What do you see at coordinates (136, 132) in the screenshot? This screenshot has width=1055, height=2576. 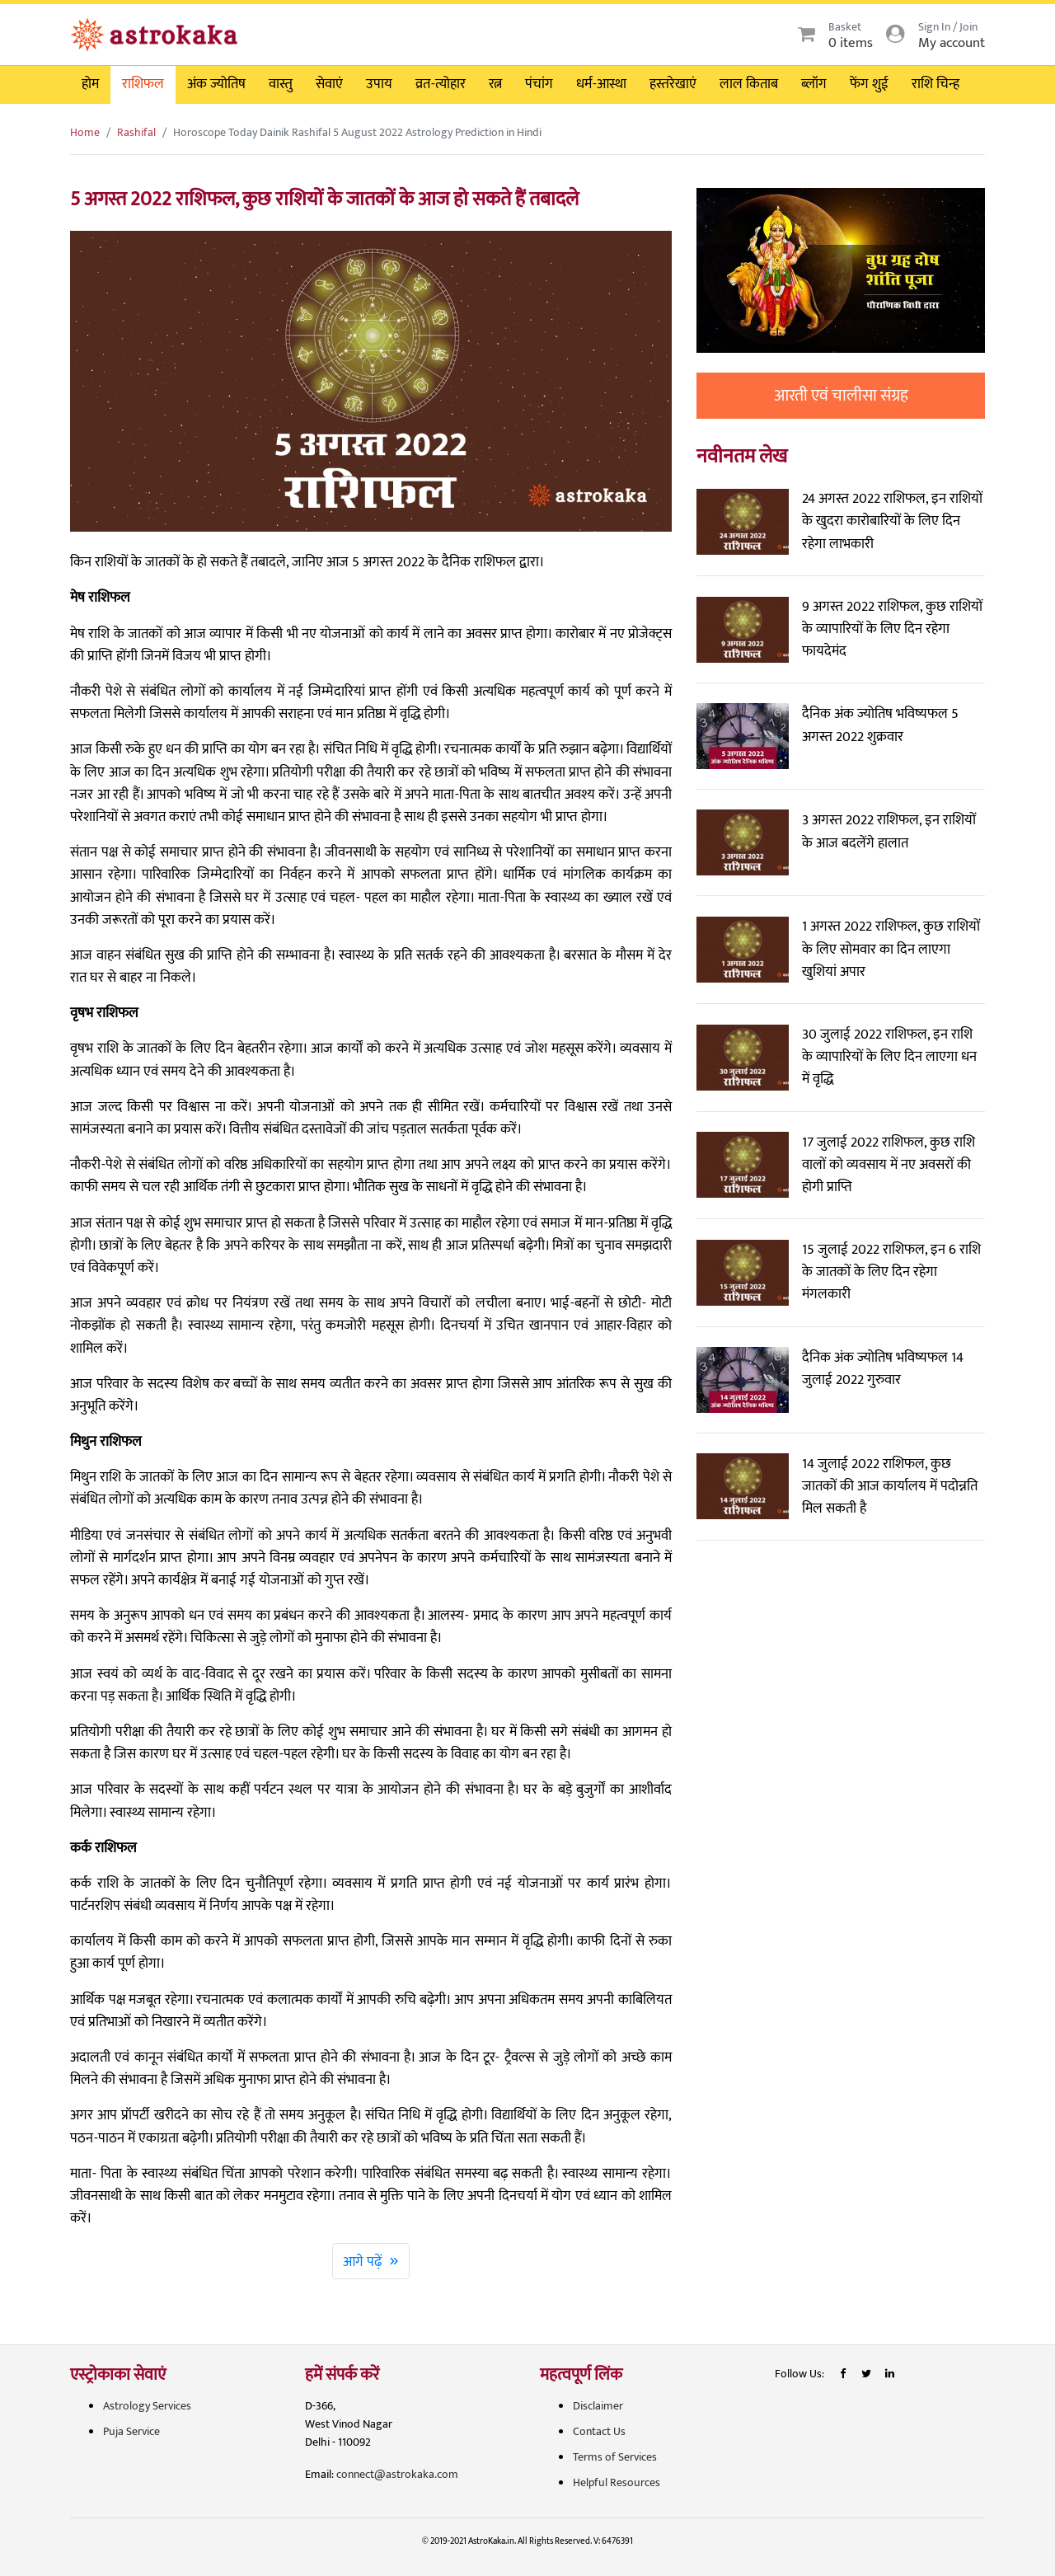 I see `Rashifal` at bounding box center [136, 132].